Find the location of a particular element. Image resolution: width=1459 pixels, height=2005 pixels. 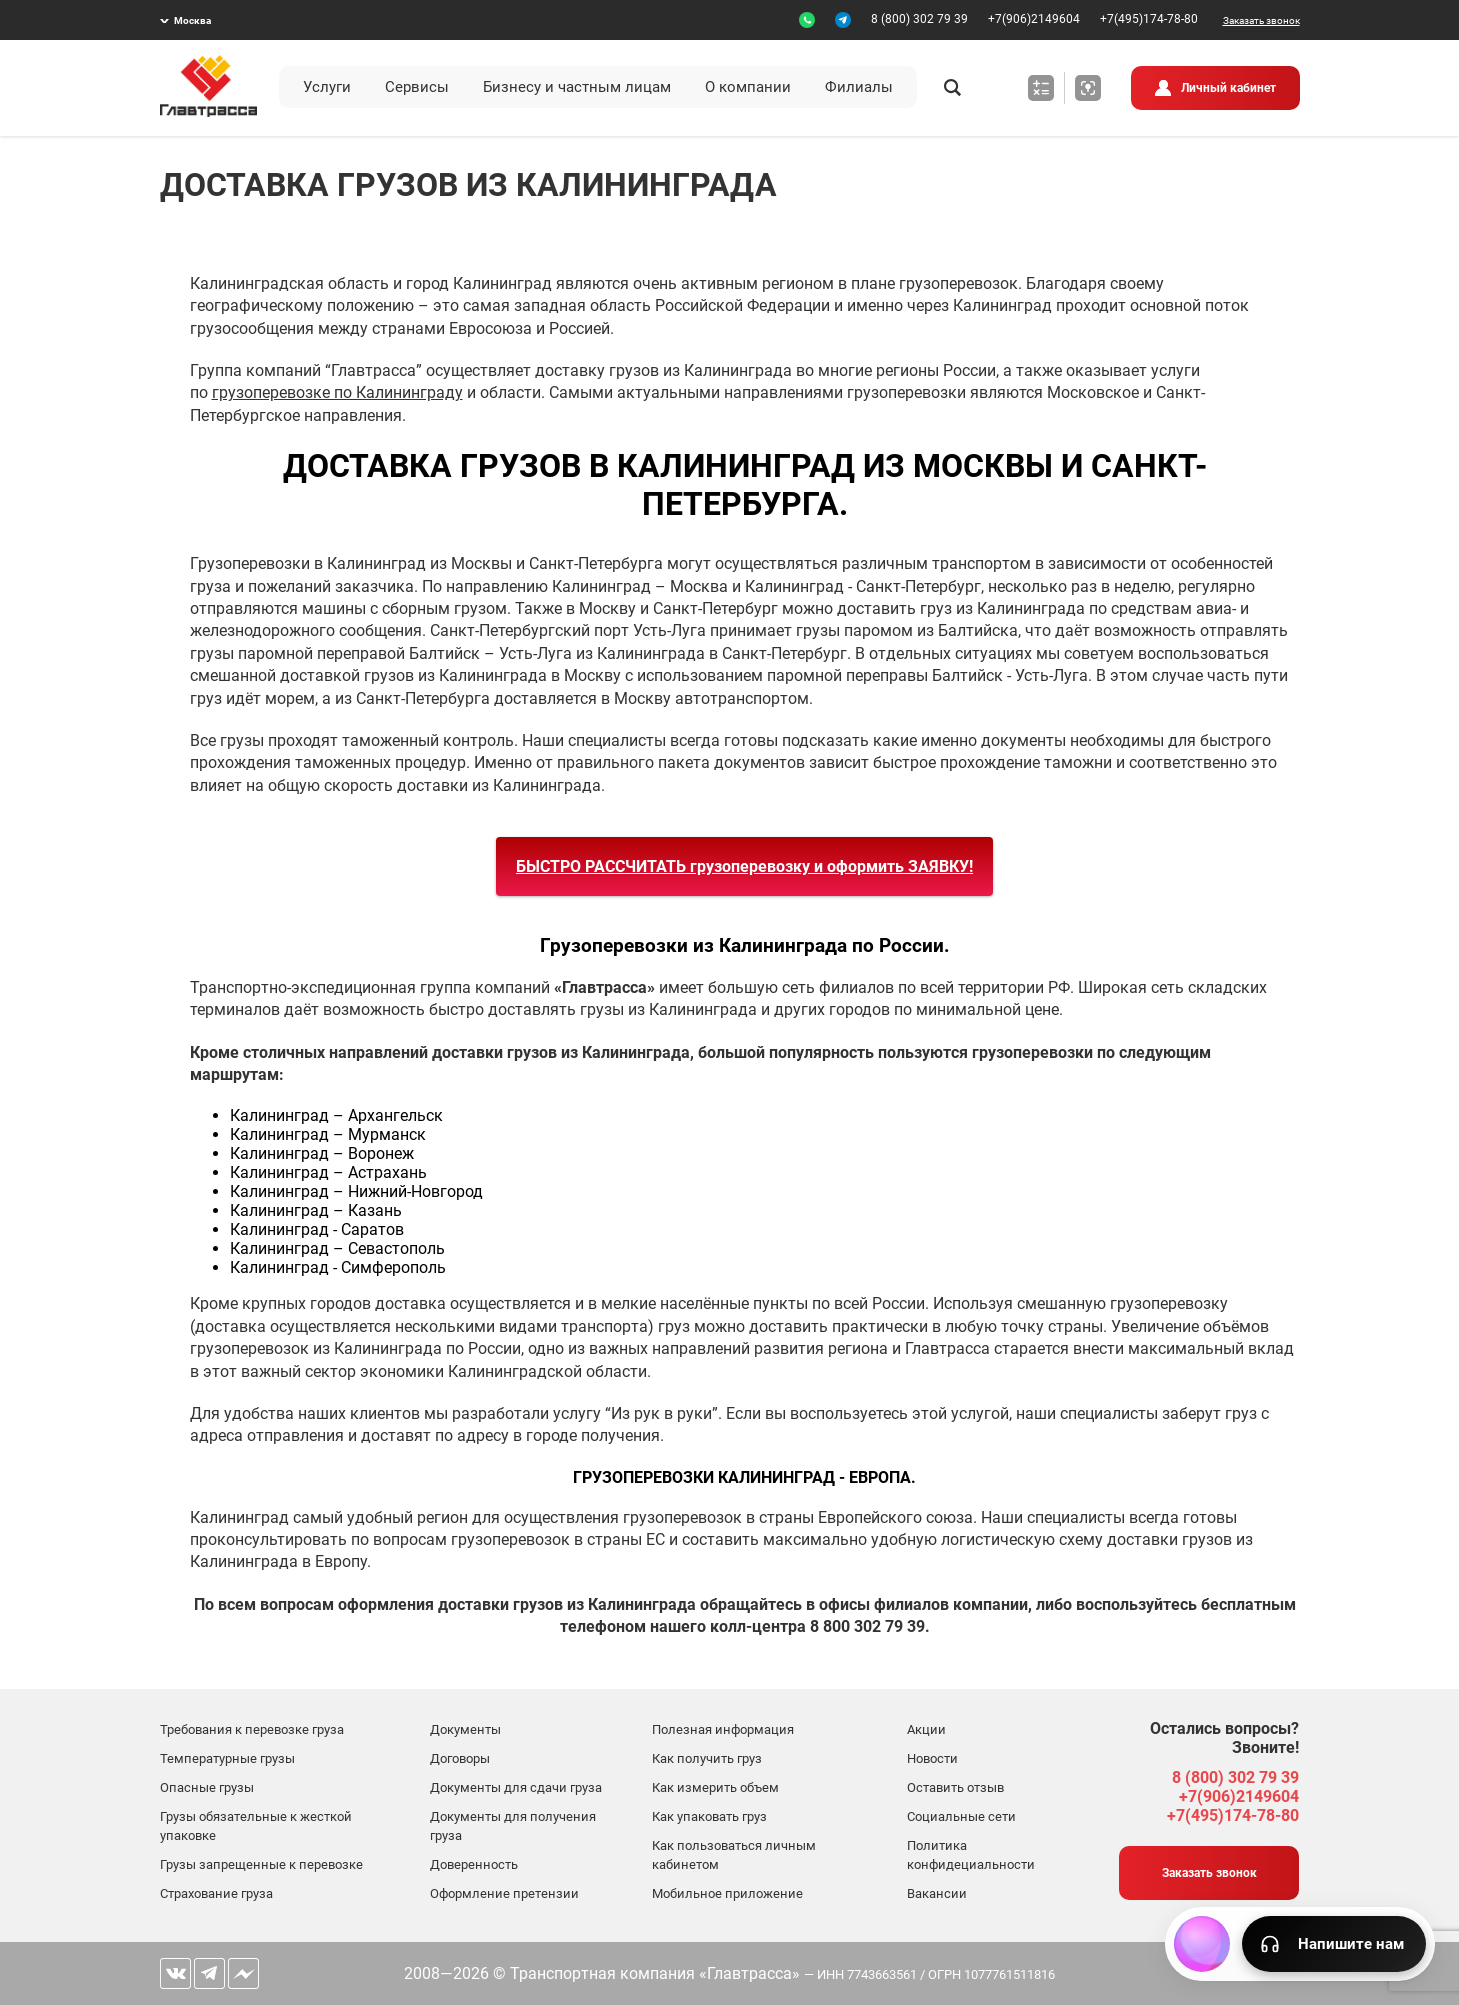

Требования к перевозке груза is located at coordinates (252, 1729).